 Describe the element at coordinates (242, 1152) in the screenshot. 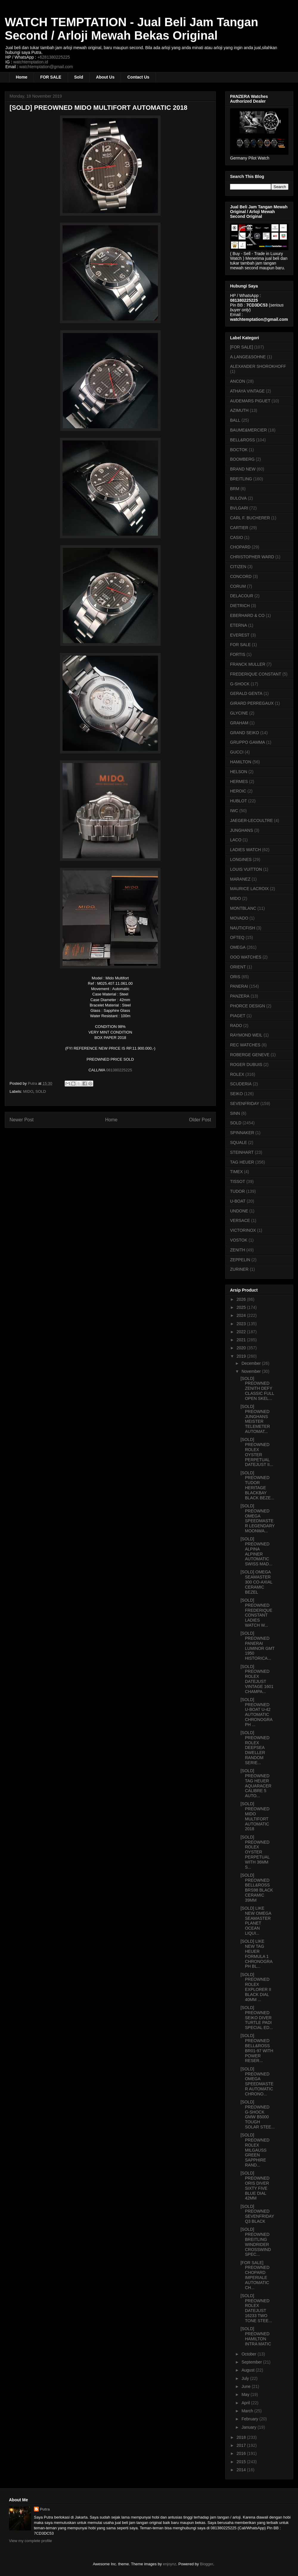

I see `STEINHART` at that location.